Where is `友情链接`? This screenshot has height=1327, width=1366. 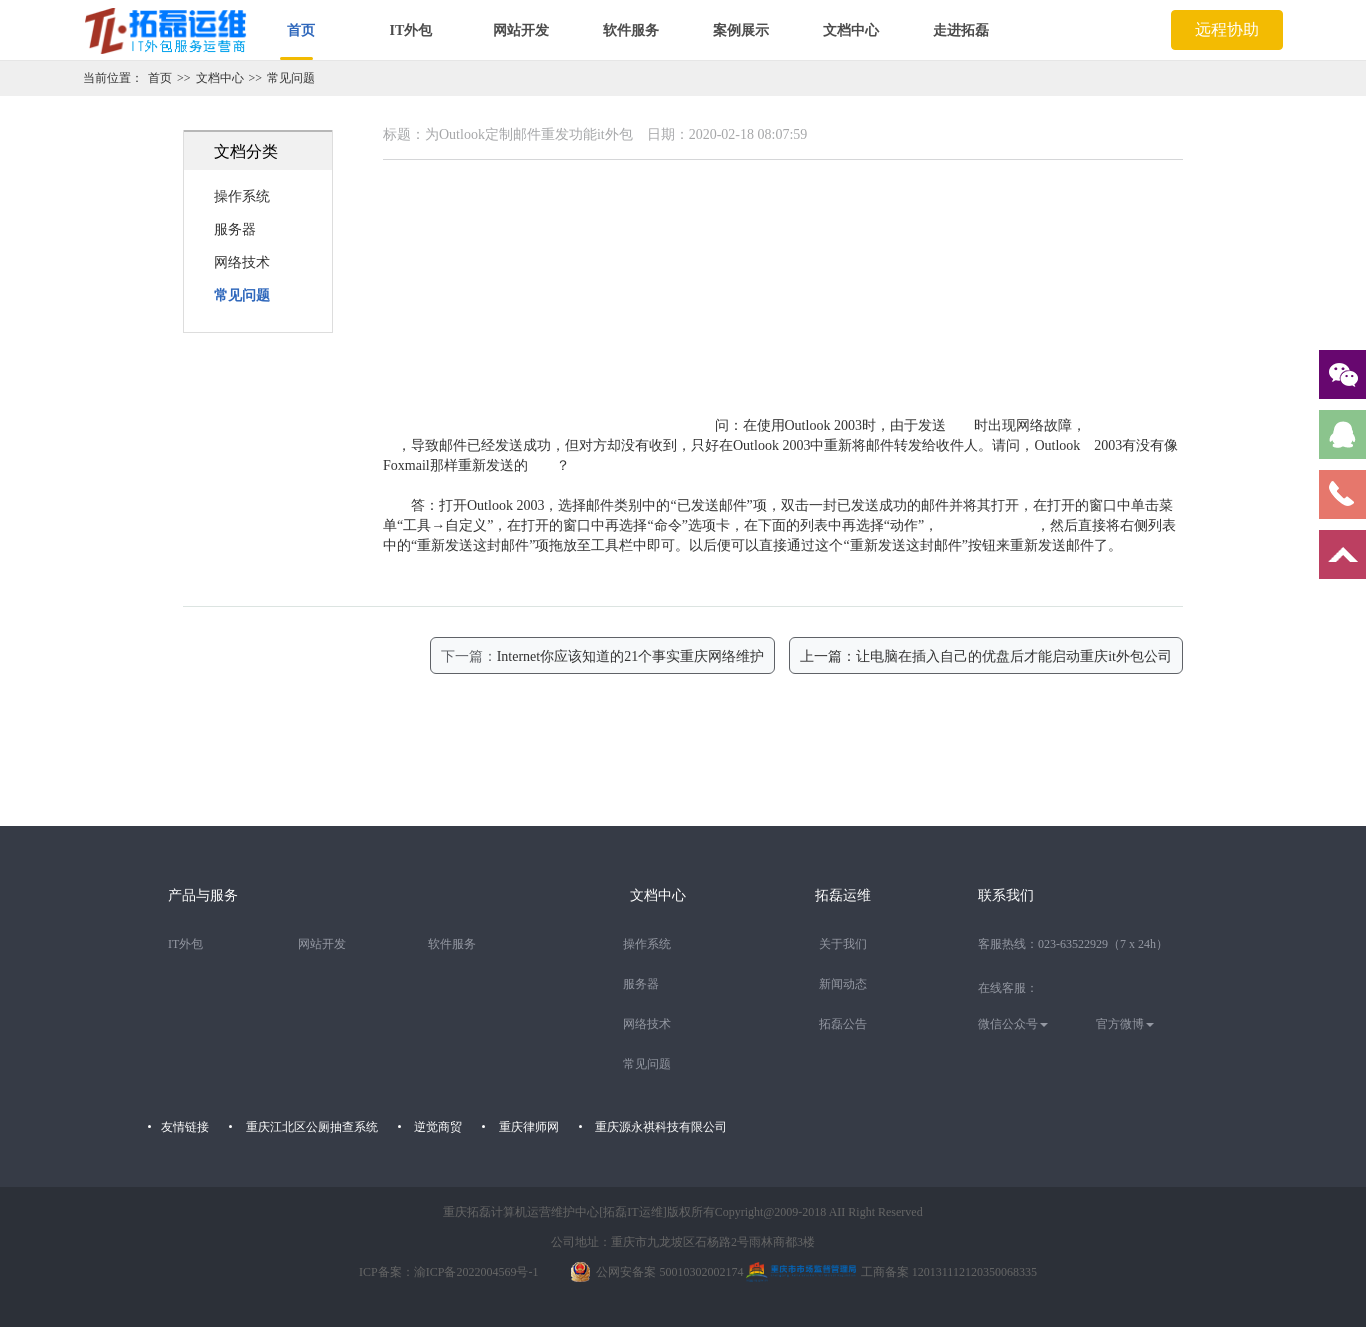 友情链接 is located at coordinates (185, 1127).